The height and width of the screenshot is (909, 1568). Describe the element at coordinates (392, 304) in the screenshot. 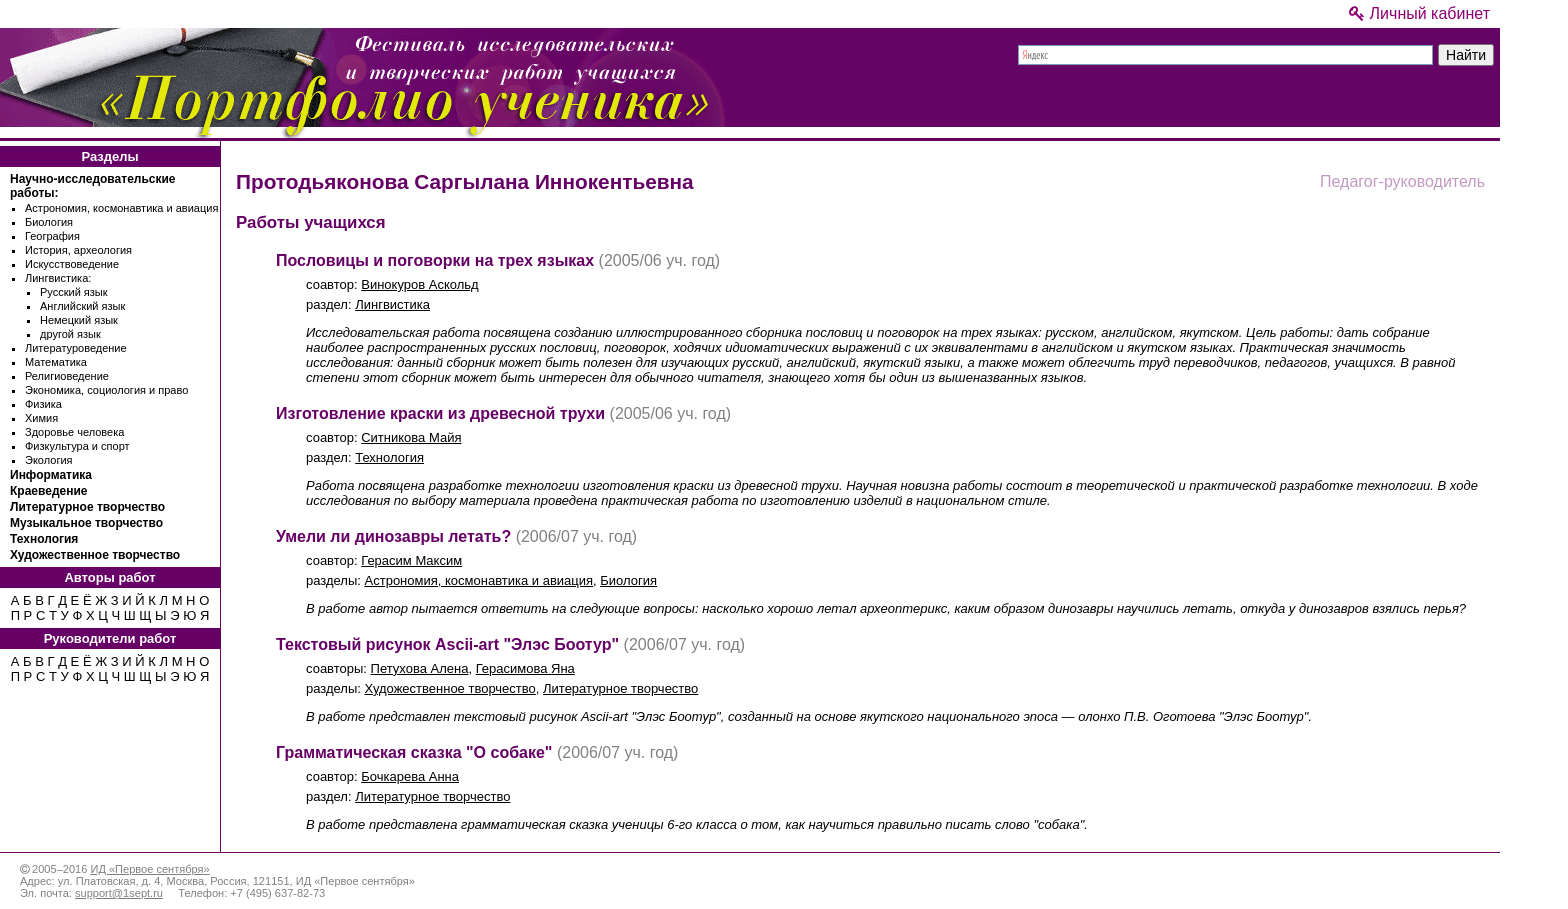

I see `Лингвистика` at that location.